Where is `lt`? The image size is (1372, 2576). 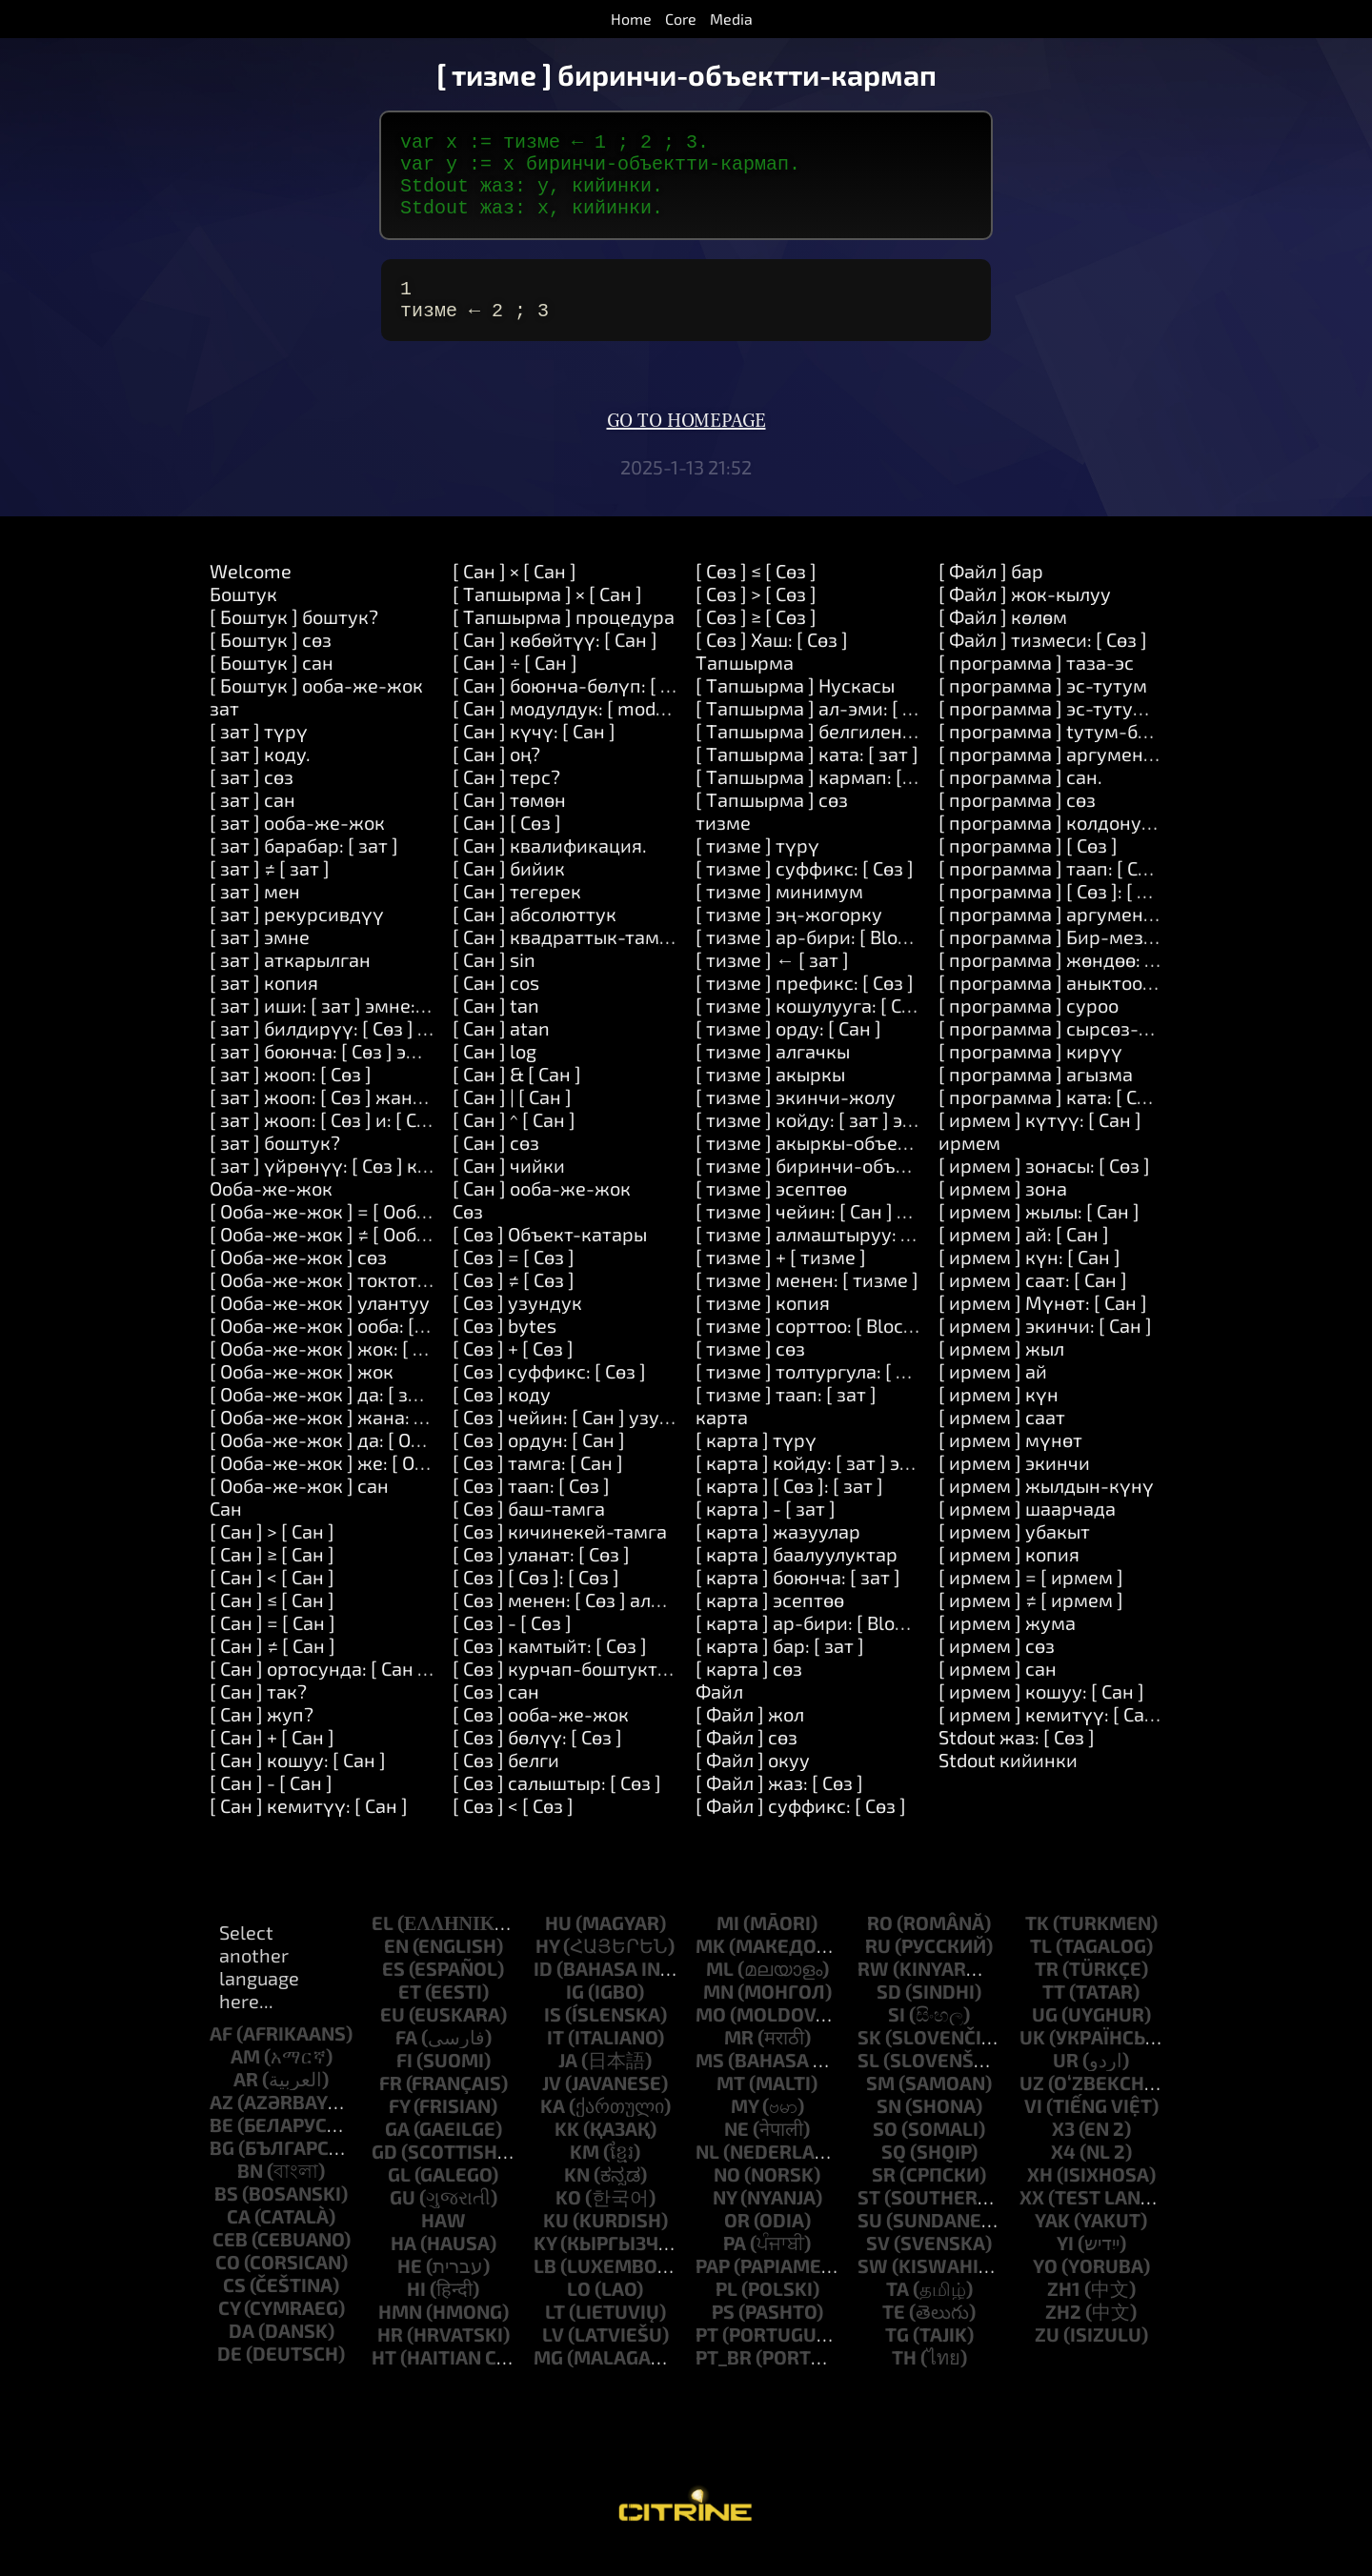 lt is located at coordinates (555, 2334).